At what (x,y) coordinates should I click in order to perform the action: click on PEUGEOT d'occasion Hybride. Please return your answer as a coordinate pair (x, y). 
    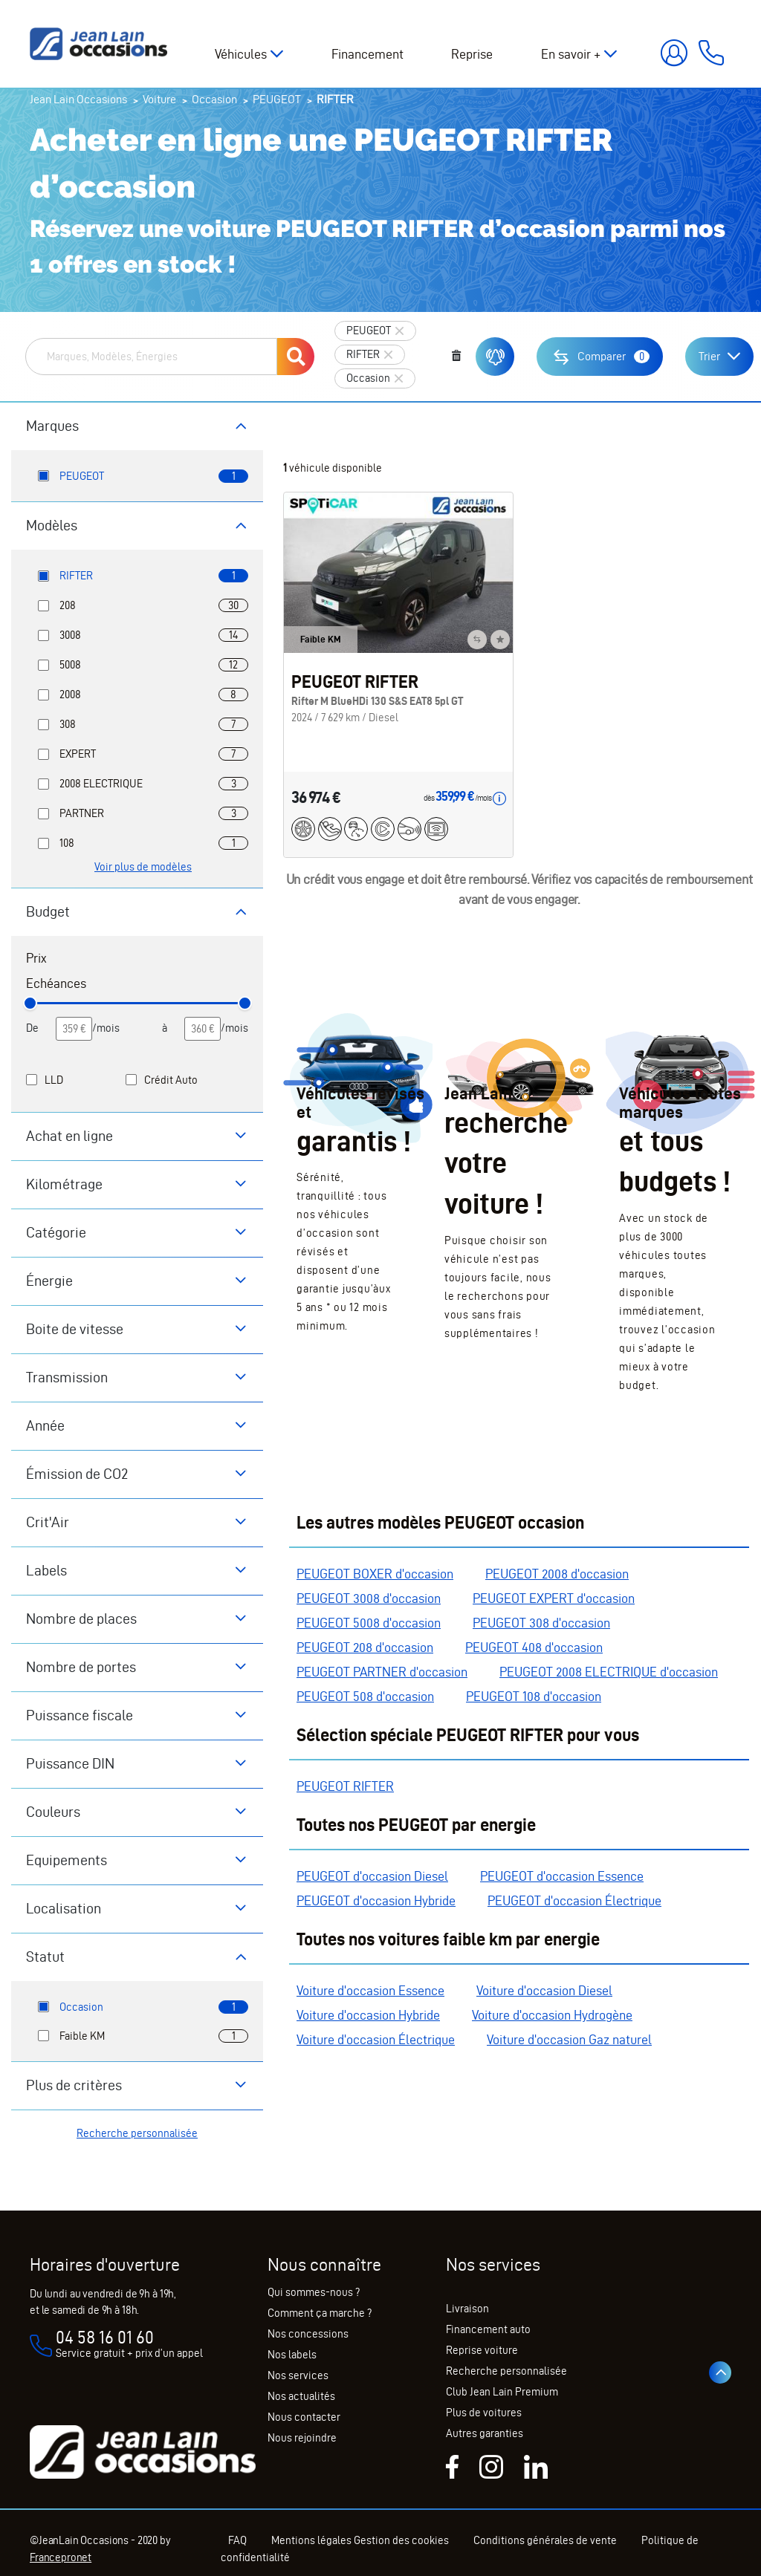
    Looking at the image, I should click on (376, 1900).